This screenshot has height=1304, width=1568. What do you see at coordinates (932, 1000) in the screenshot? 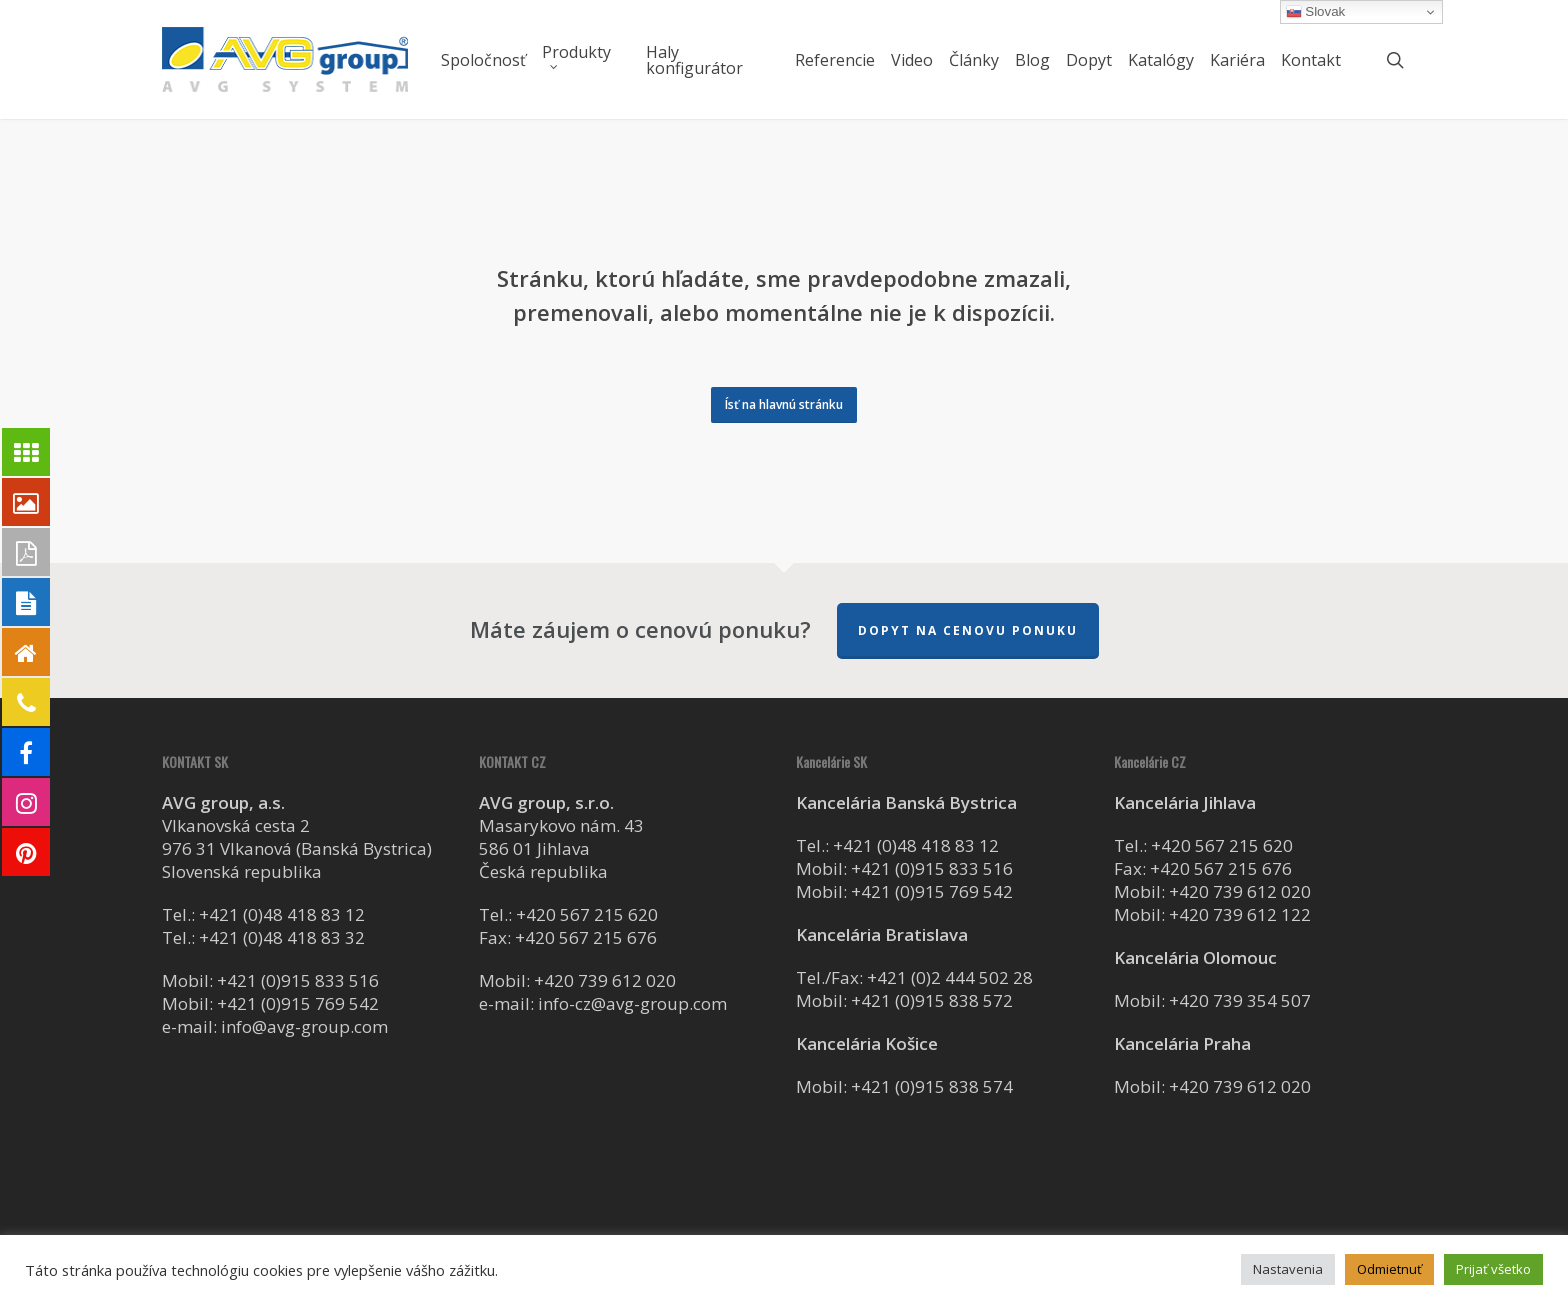
I see `+421 (0)915 838 572` at bounding box center [932, 1000].